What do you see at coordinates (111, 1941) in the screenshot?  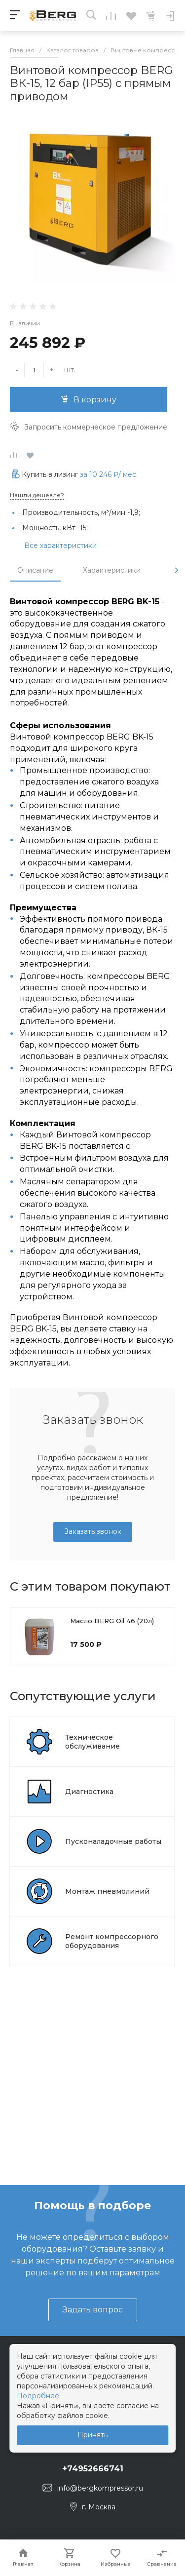 I see `Ремонт компрессорного оборудования` at bounding box center [111, 1941].